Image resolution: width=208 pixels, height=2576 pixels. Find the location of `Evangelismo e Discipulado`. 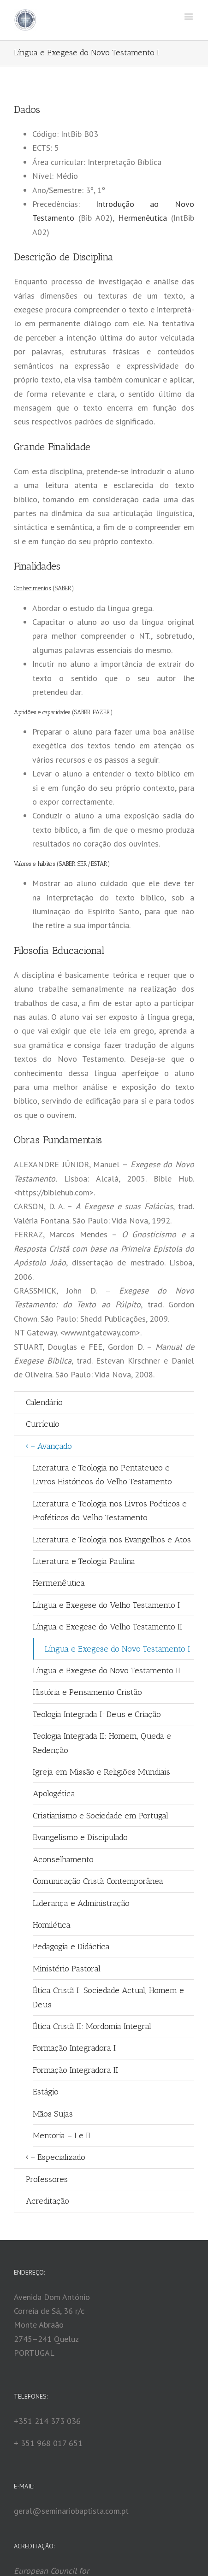

Evangelismo e Discipulado is located at coordinates (80, 1837).